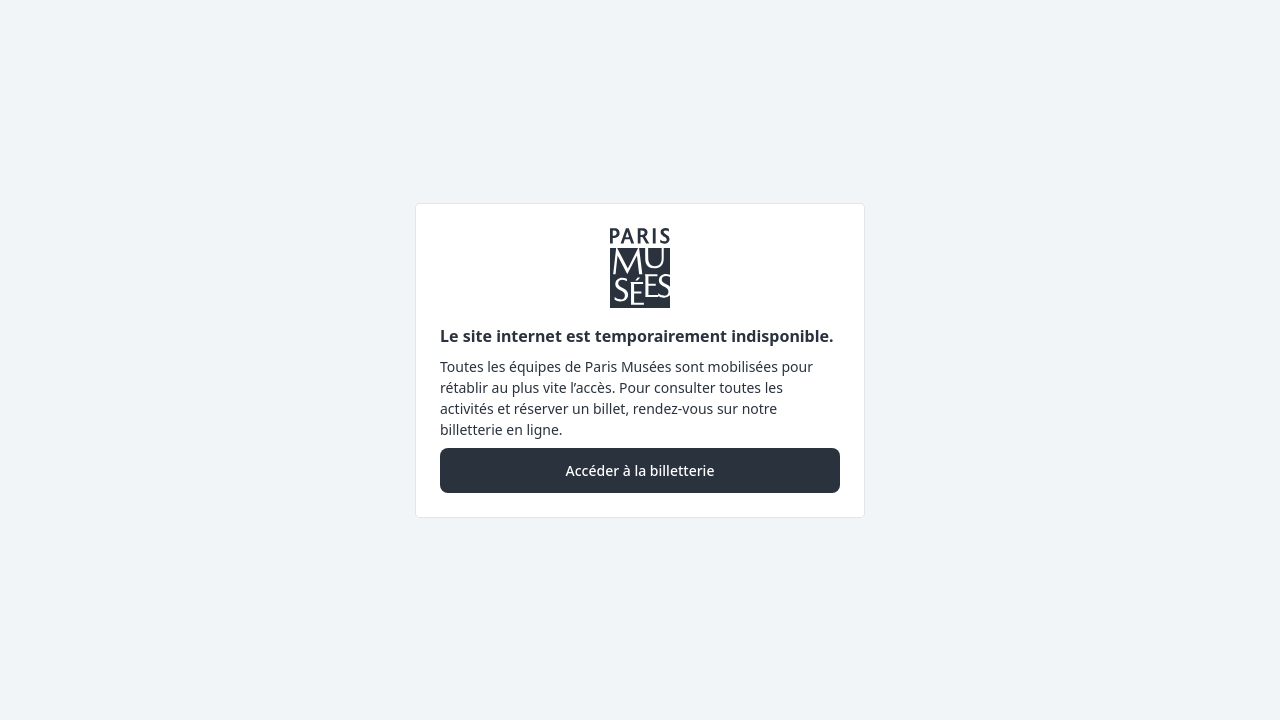  I want to click on Accéder à la billetterie, so click(640, 470).